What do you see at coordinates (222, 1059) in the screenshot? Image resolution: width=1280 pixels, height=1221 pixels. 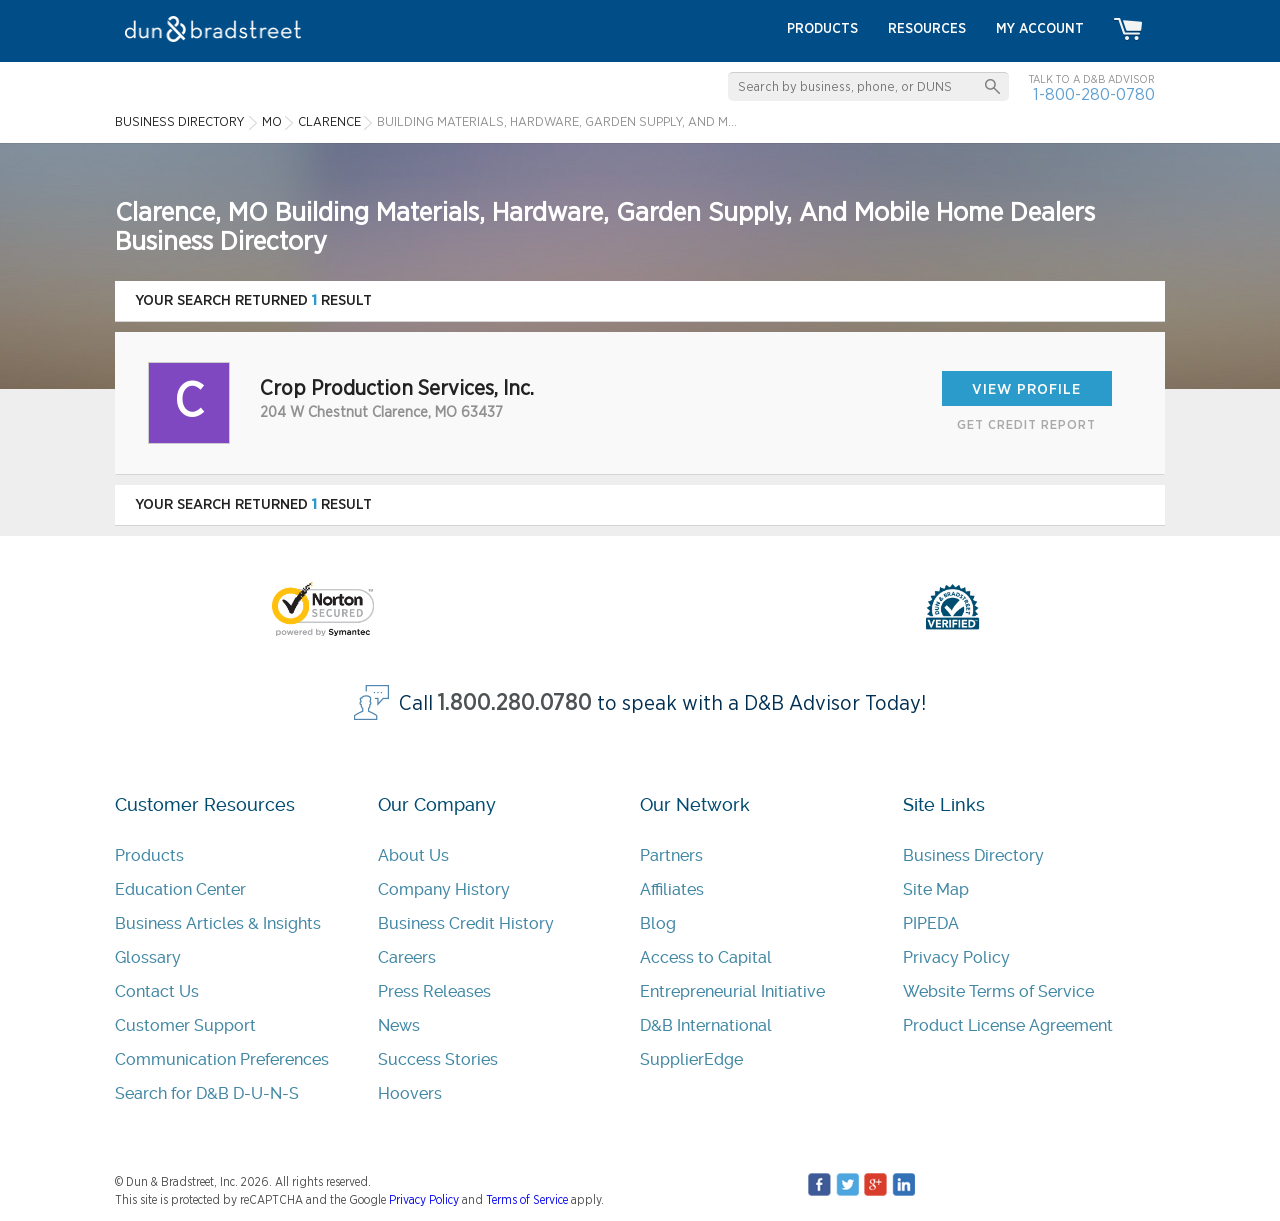 I see `Communication Preferences` at bounding box center [222, 1059].